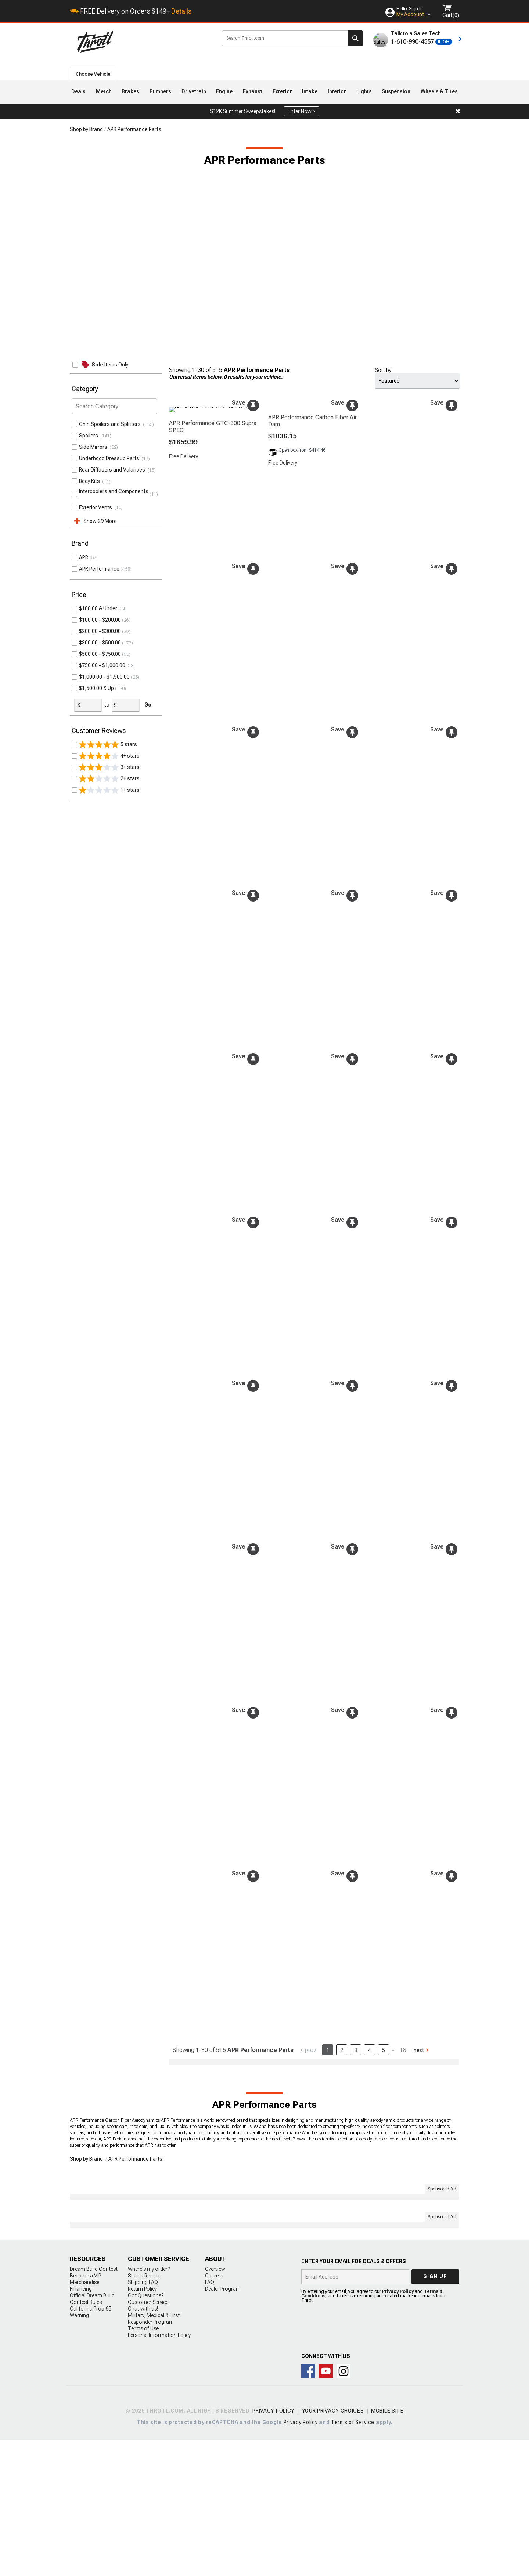  Describe the element at coordinates (301, 111) in the screenshot. I see `Enter Now >` at that location.